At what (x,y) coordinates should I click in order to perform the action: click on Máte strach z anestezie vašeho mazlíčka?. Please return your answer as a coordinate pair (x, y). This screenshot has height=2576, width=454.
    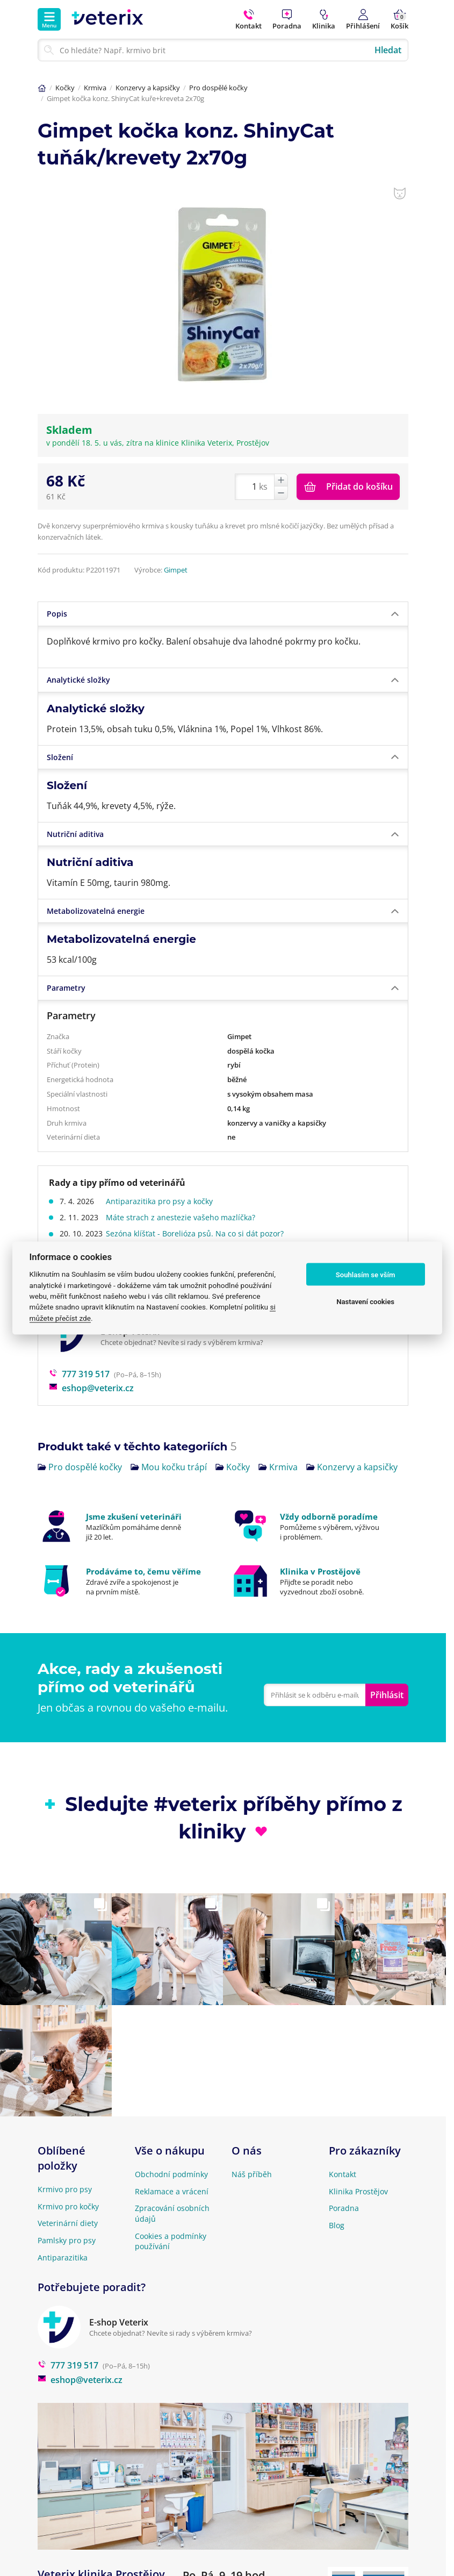
    Looking at the image, I should click on (183, 1217).